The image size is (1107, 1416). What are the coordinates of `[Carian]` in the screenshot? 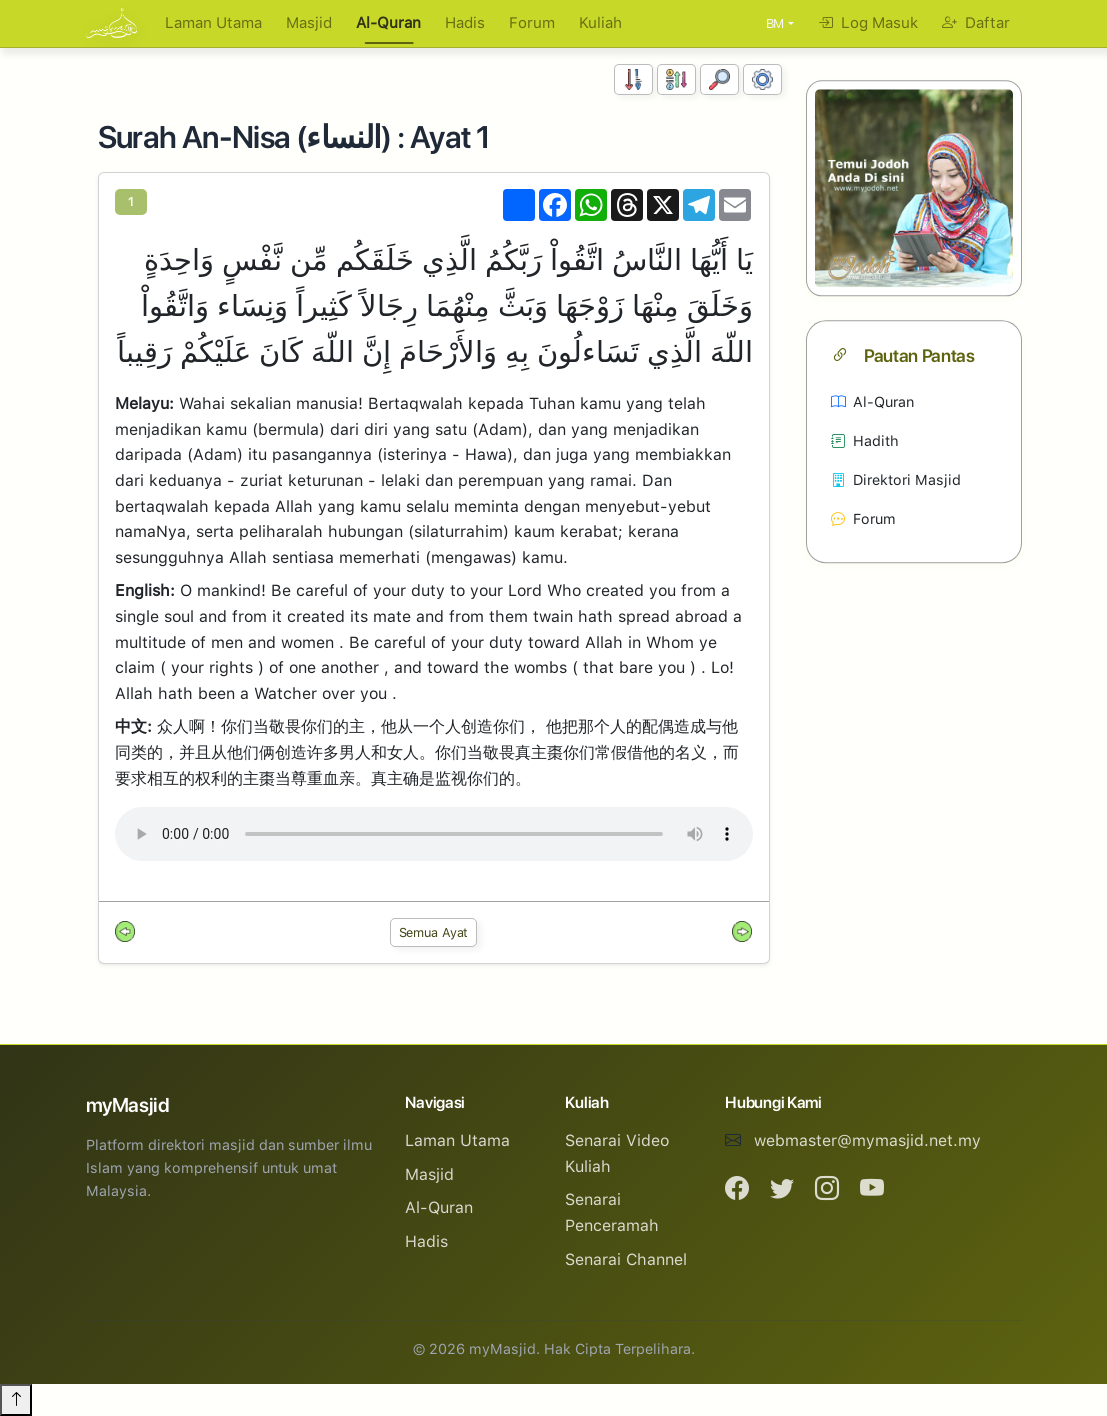 It's located at (719, 79).